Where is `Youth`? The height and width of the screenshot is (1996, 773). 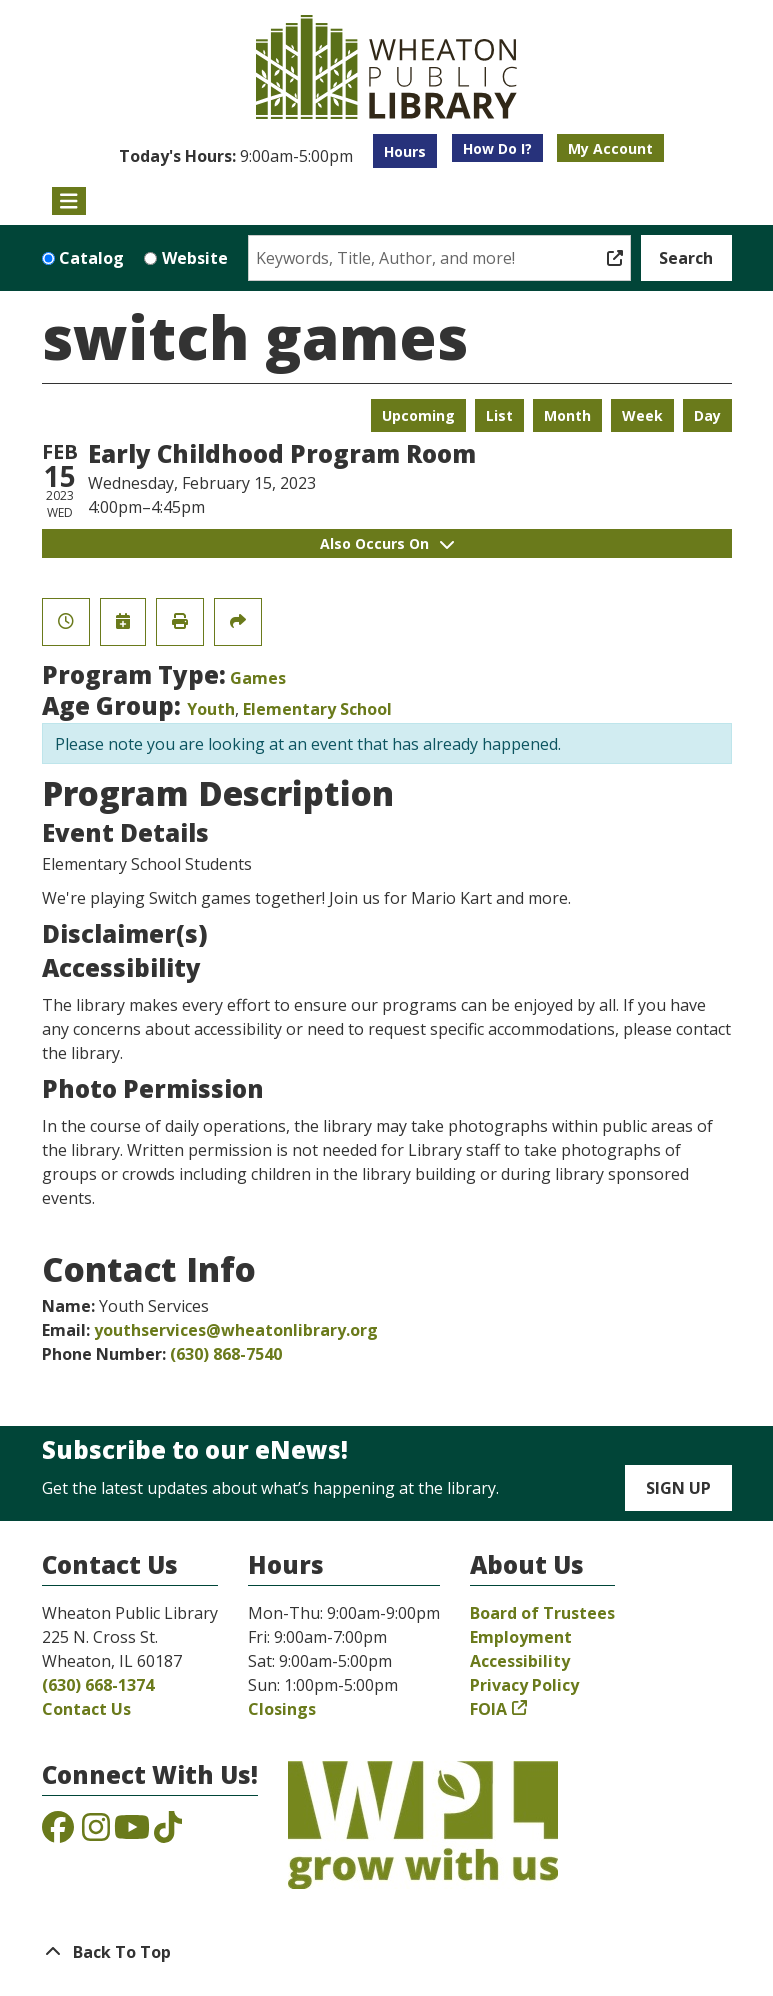 Youth is located at coordinates (211, 709).